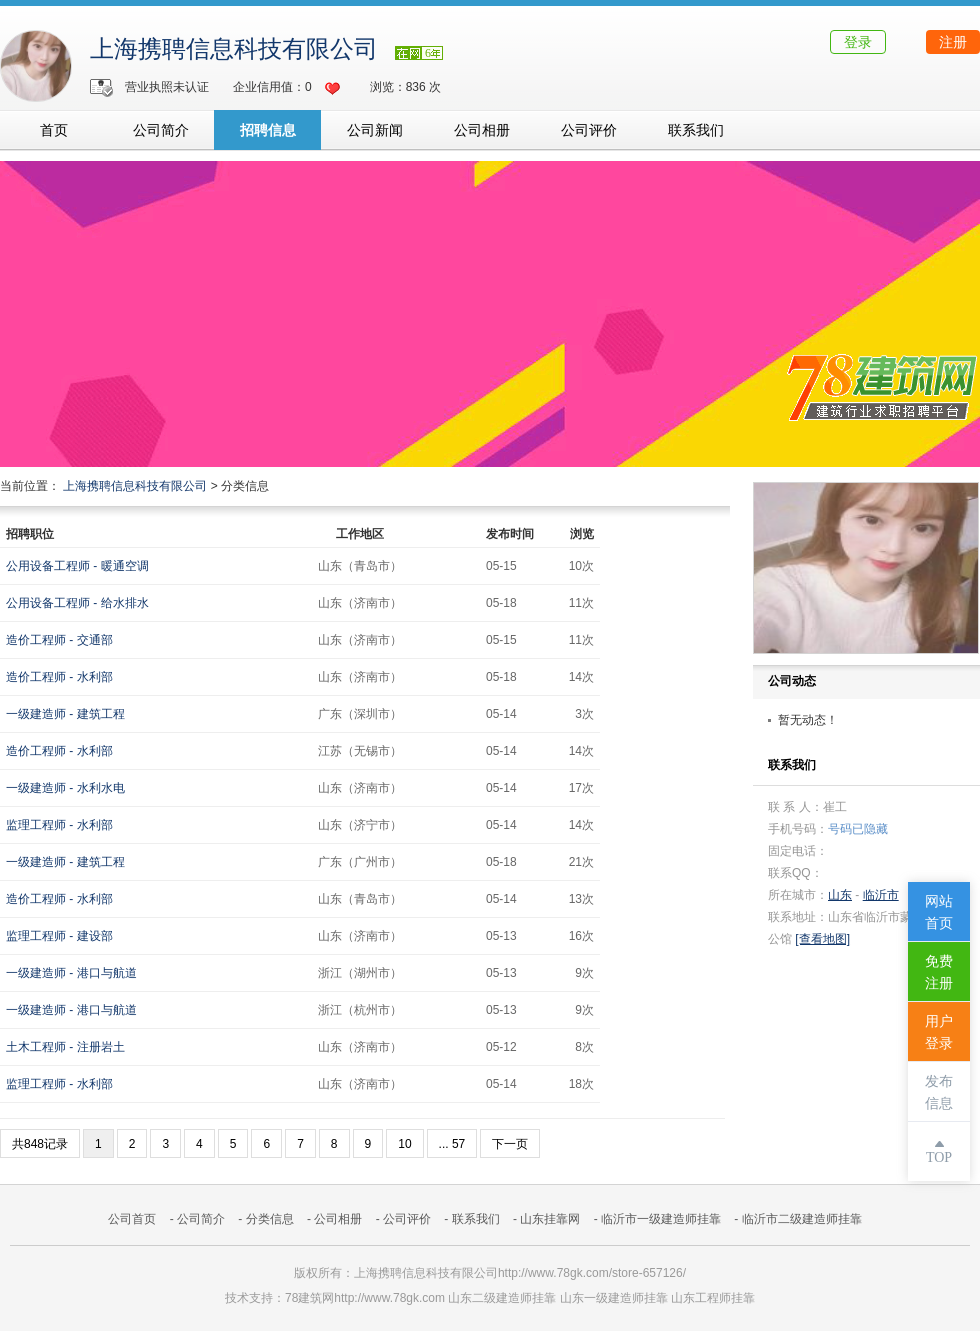 This screenshot has width=980, height=1331. What do you see at coordinates (71, 973) in the screenshot?
I see `一级建造师 - 港口与航道` at bounding box center [71, 973].